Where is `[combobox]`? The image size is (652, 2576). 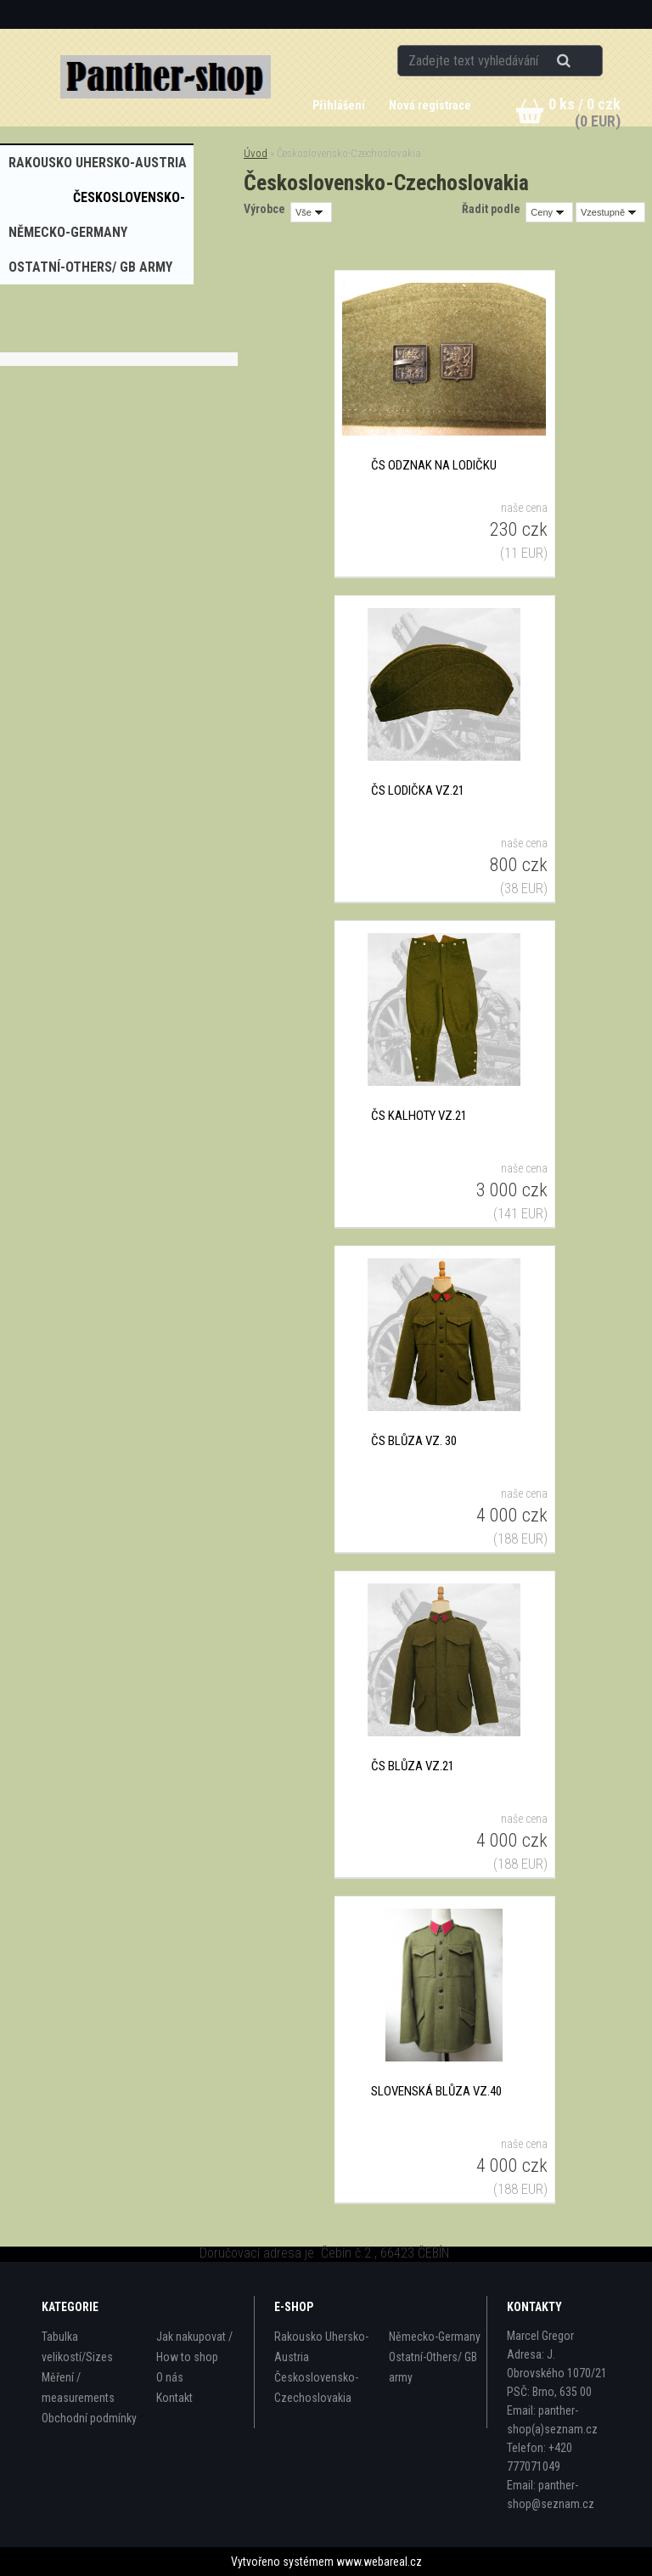 [combobox] is located at coordinates (549, 212).